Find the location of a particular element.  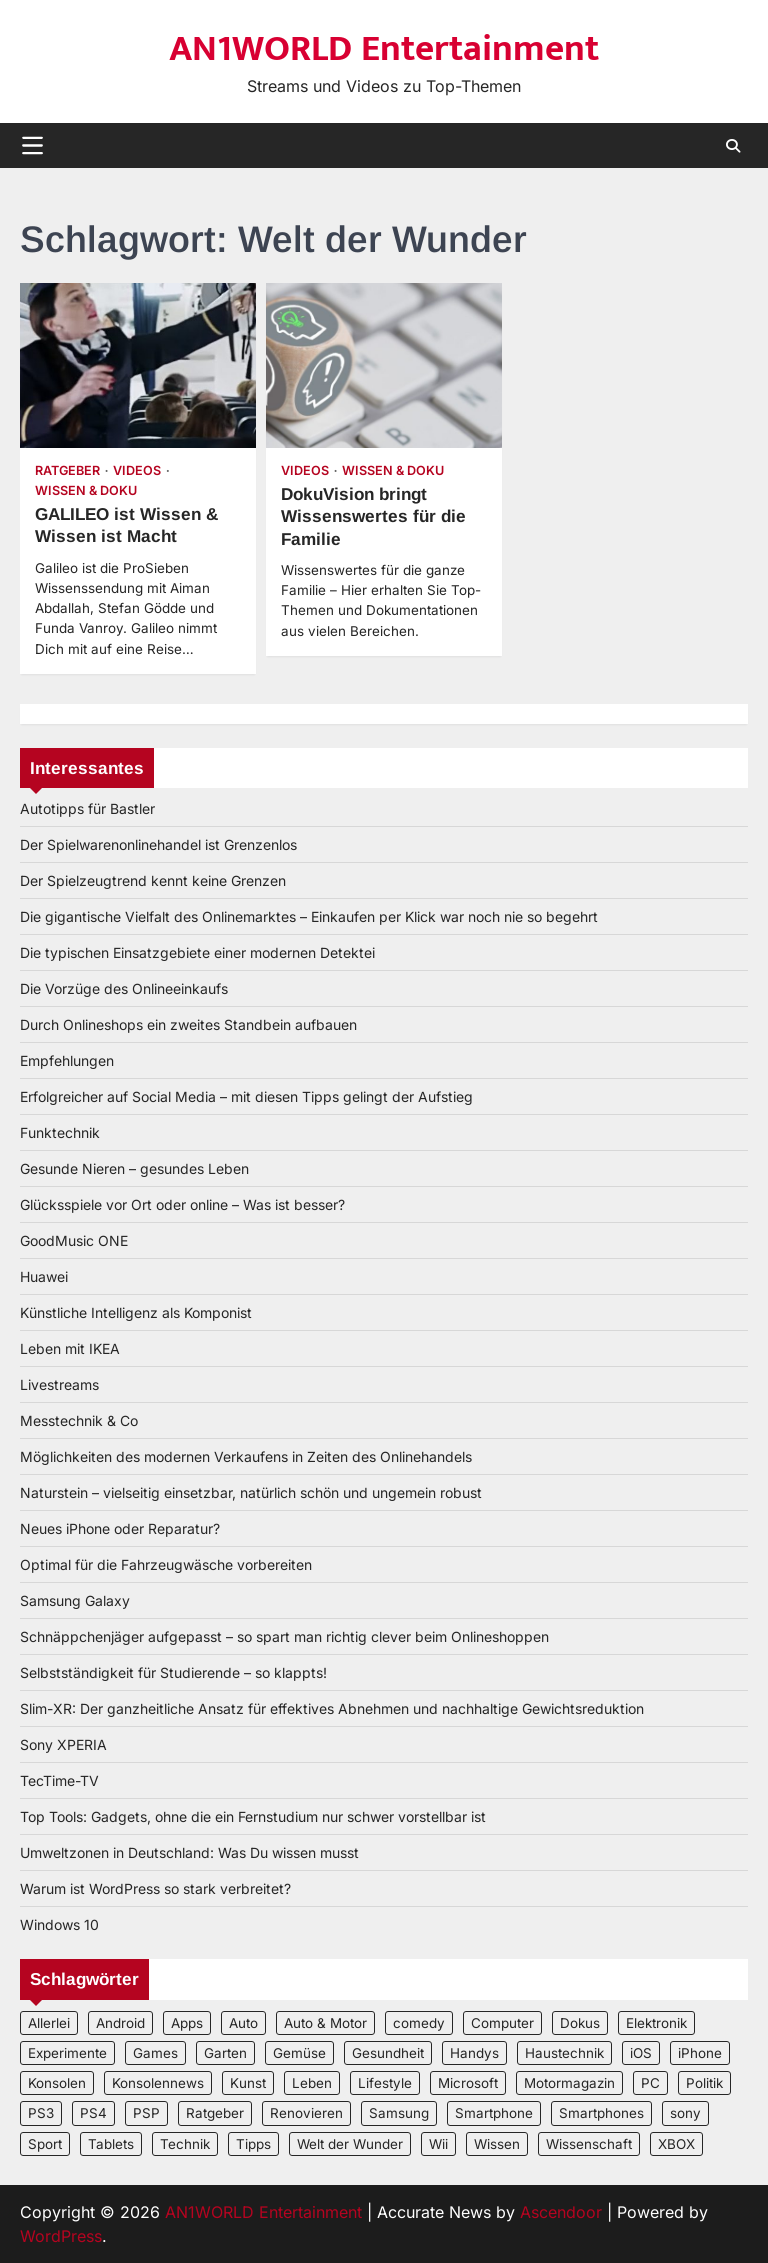

Haustechnik [Haustechnik (5 Einträge)] is located at coordinates (564, 2053).